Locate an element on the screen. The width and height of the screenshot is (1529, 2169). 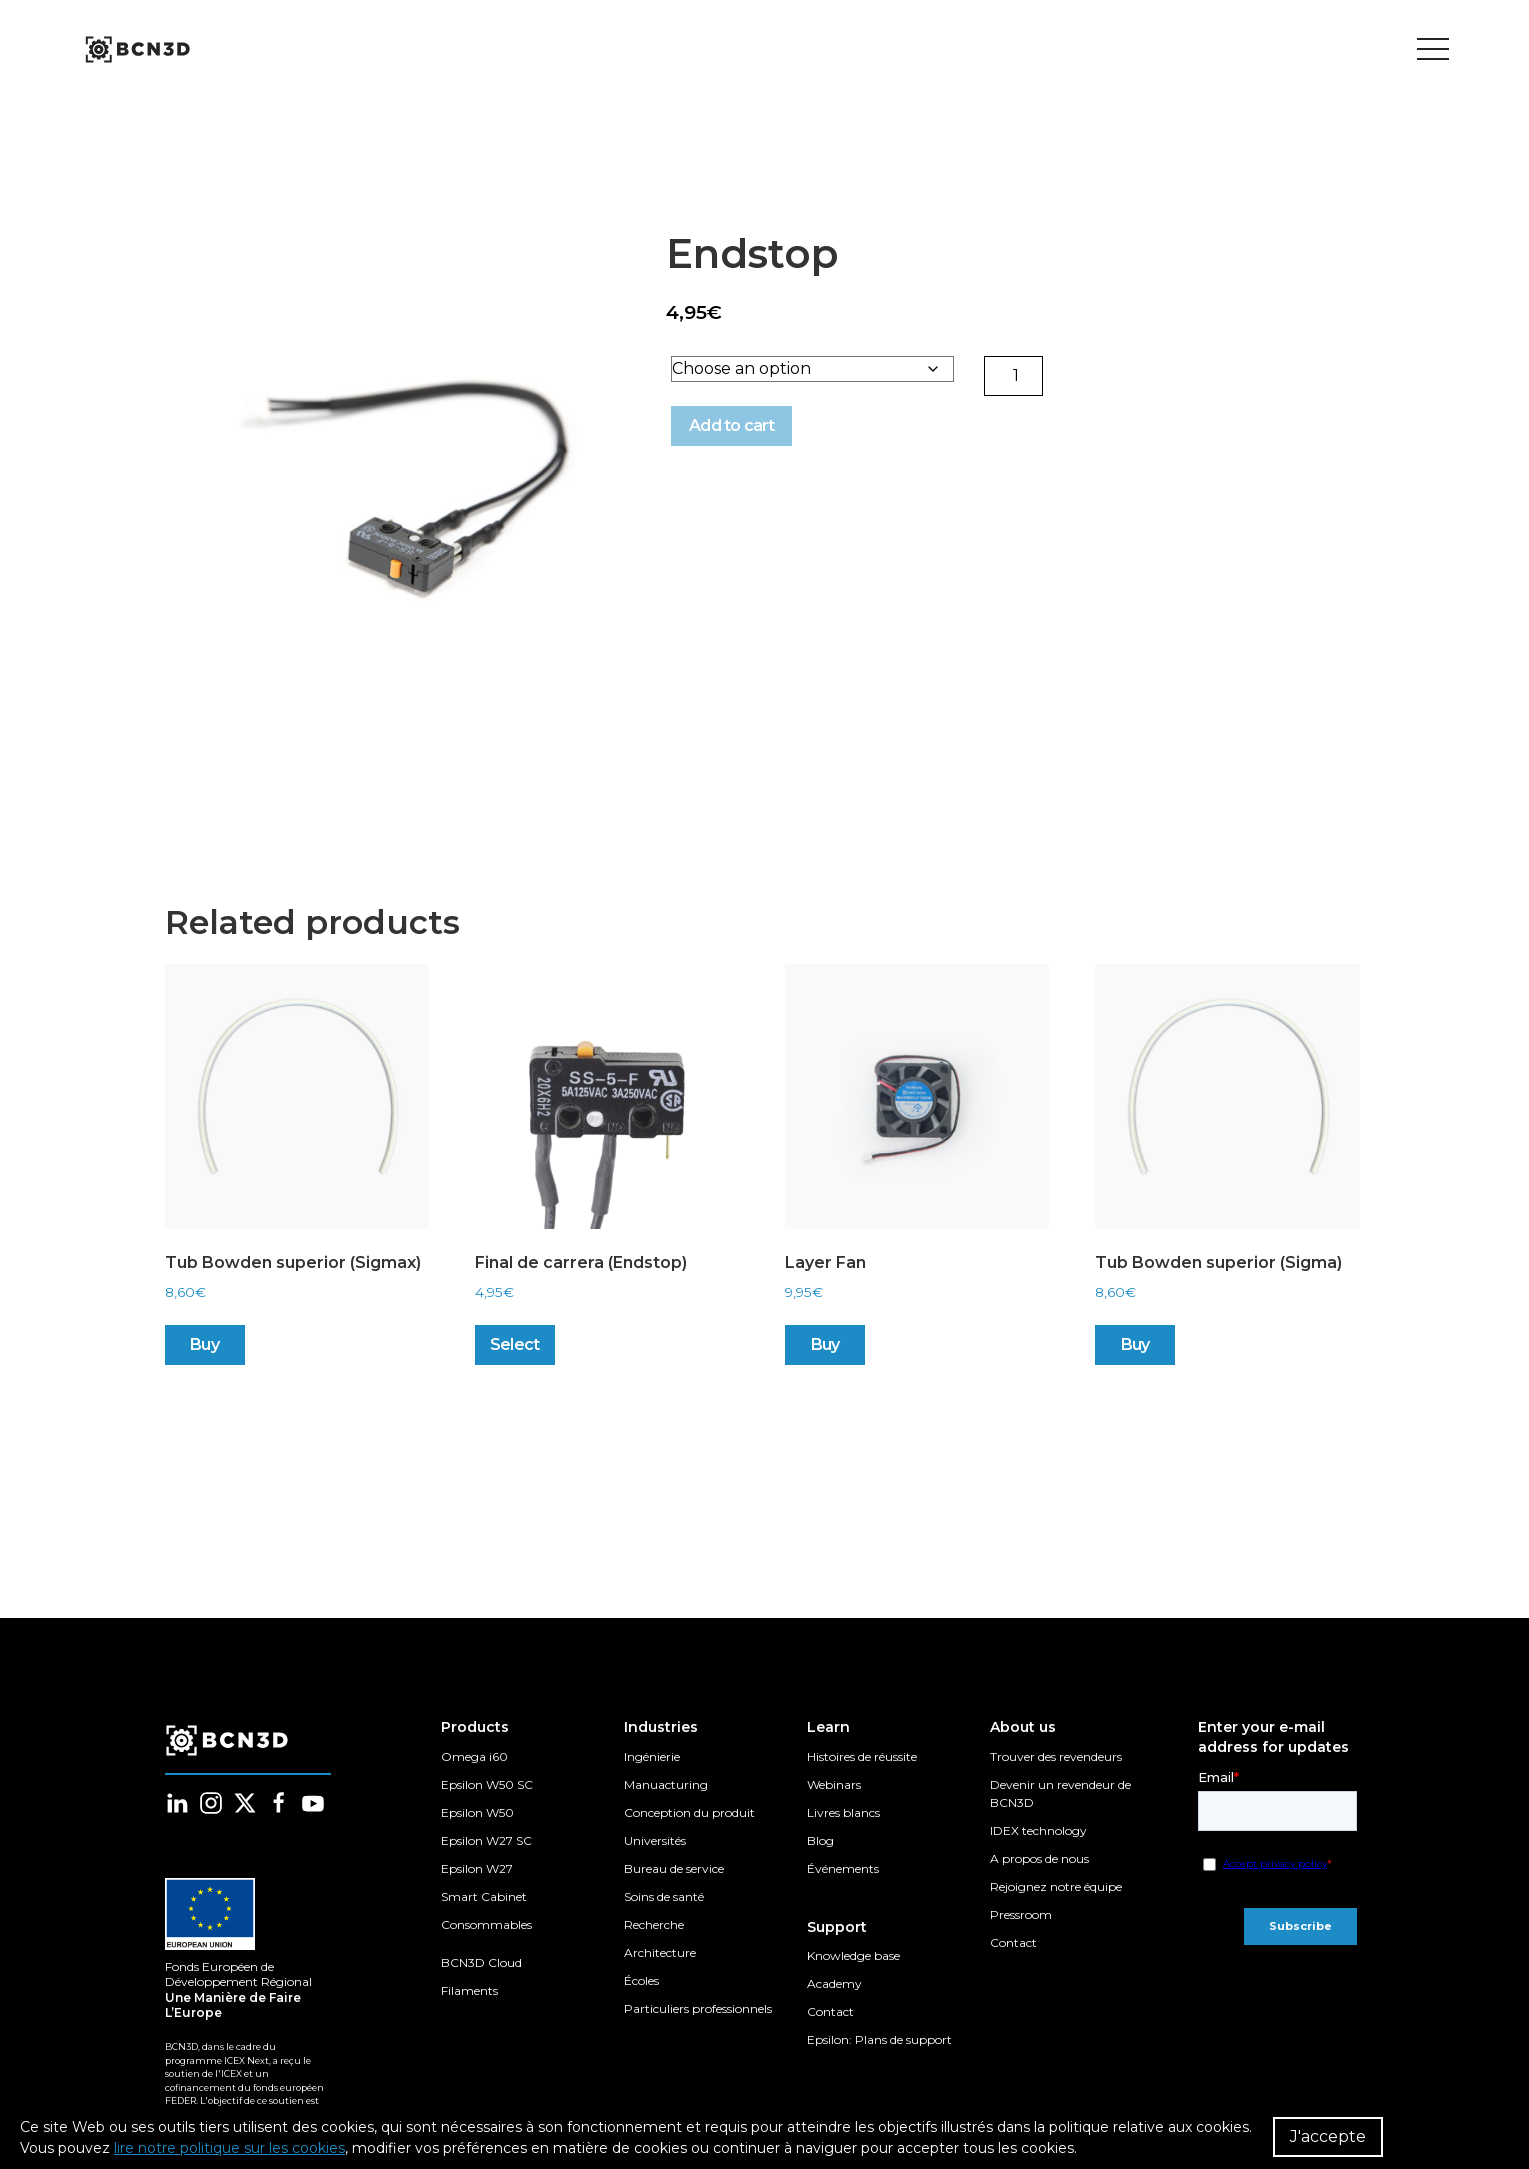
Événements is located at coordinates (843, 1868).